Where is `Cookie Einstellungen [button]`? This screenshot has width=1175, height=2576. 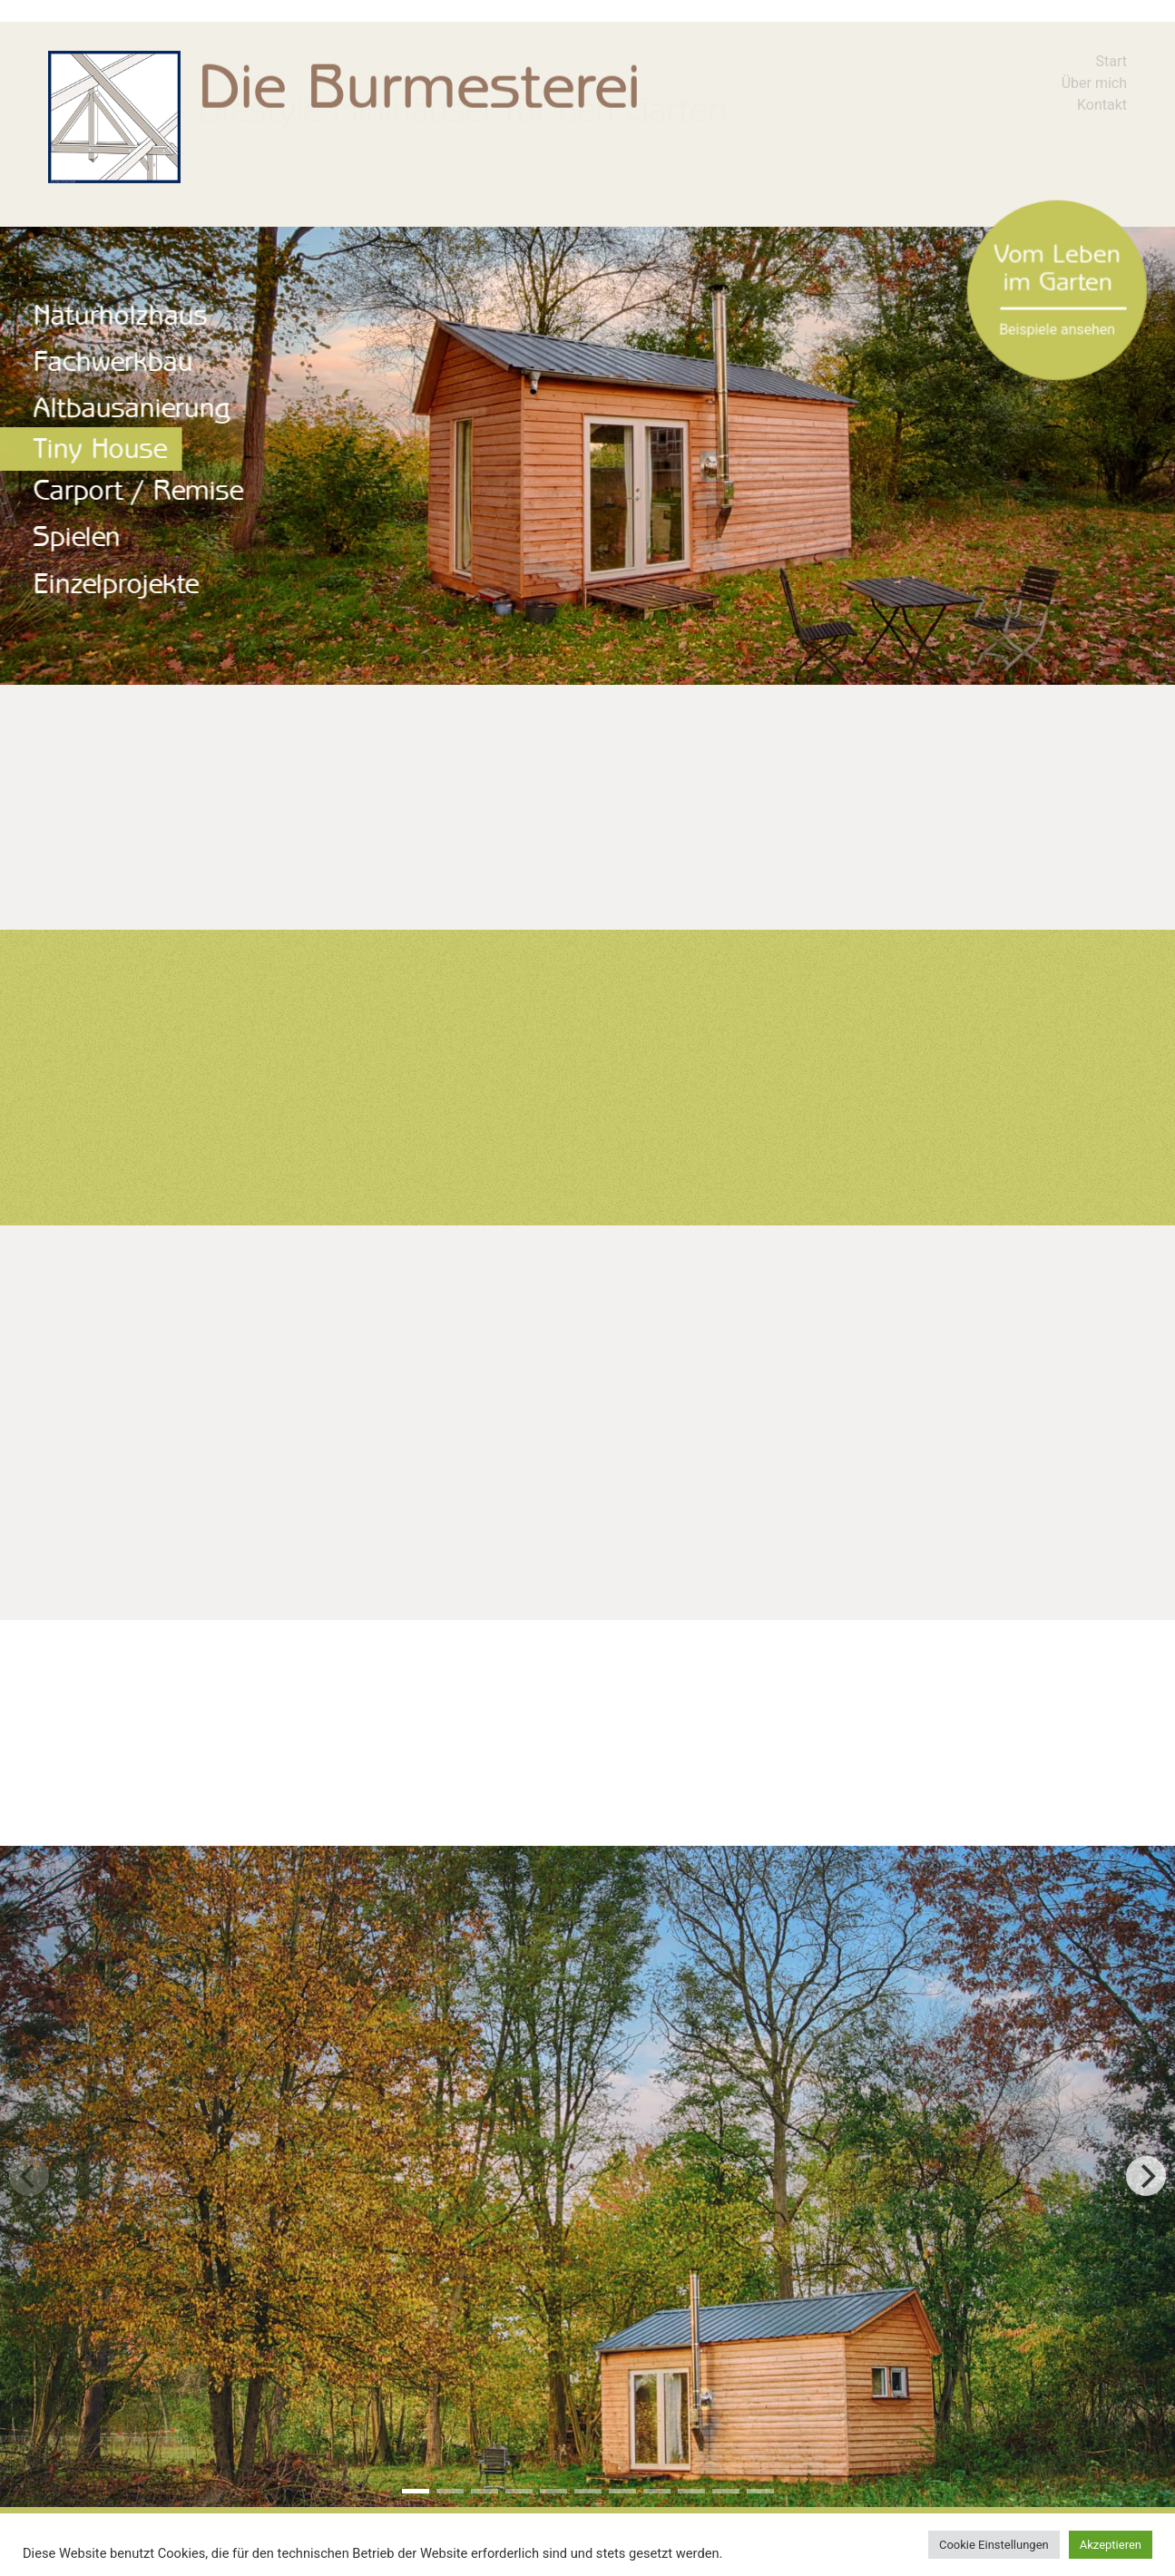 Cookie Einstellungen [button] is located at coordinates (994, 2545).